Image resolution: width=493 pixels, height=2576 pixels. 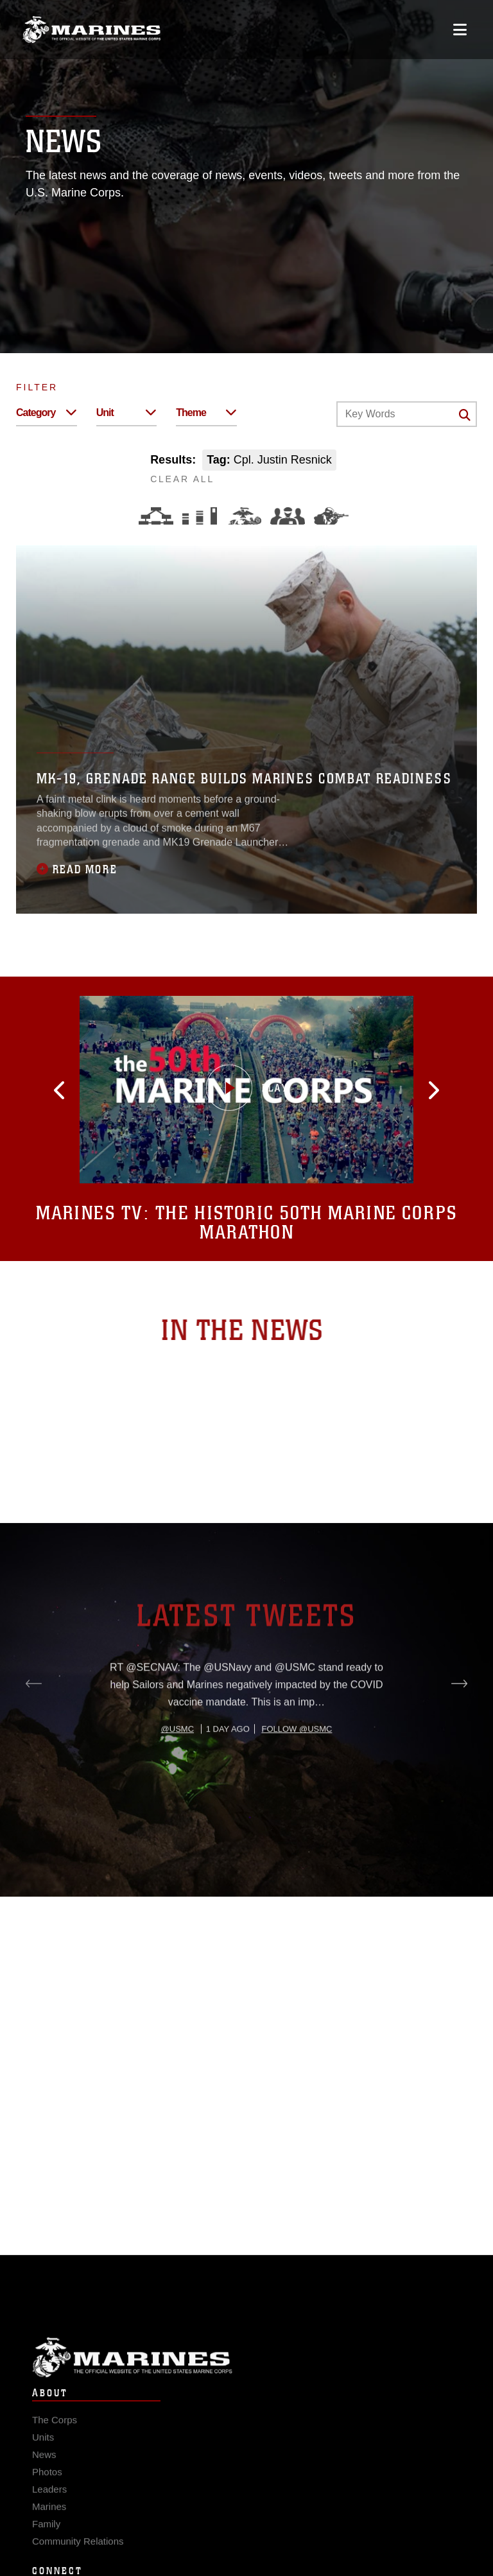 What do you see at coordinates (91, 29) in the screenshot?
I see `[United States Marine Corps Flagship]` at bounding box center [91, 29].